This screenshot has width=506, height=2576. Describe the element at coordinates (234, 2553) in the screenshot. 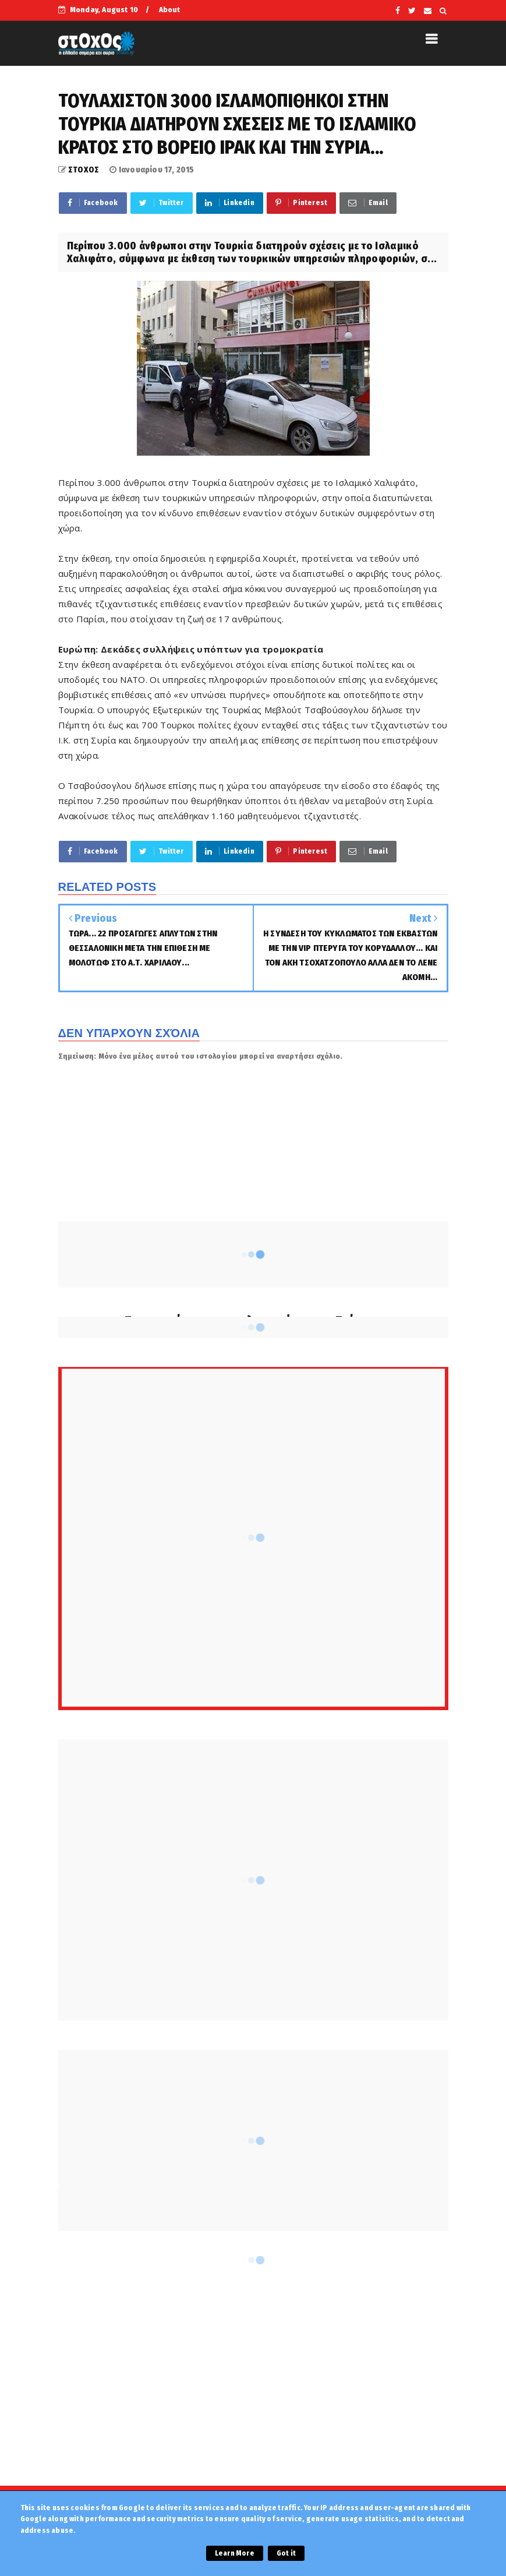

I see `Learn More` at that location.